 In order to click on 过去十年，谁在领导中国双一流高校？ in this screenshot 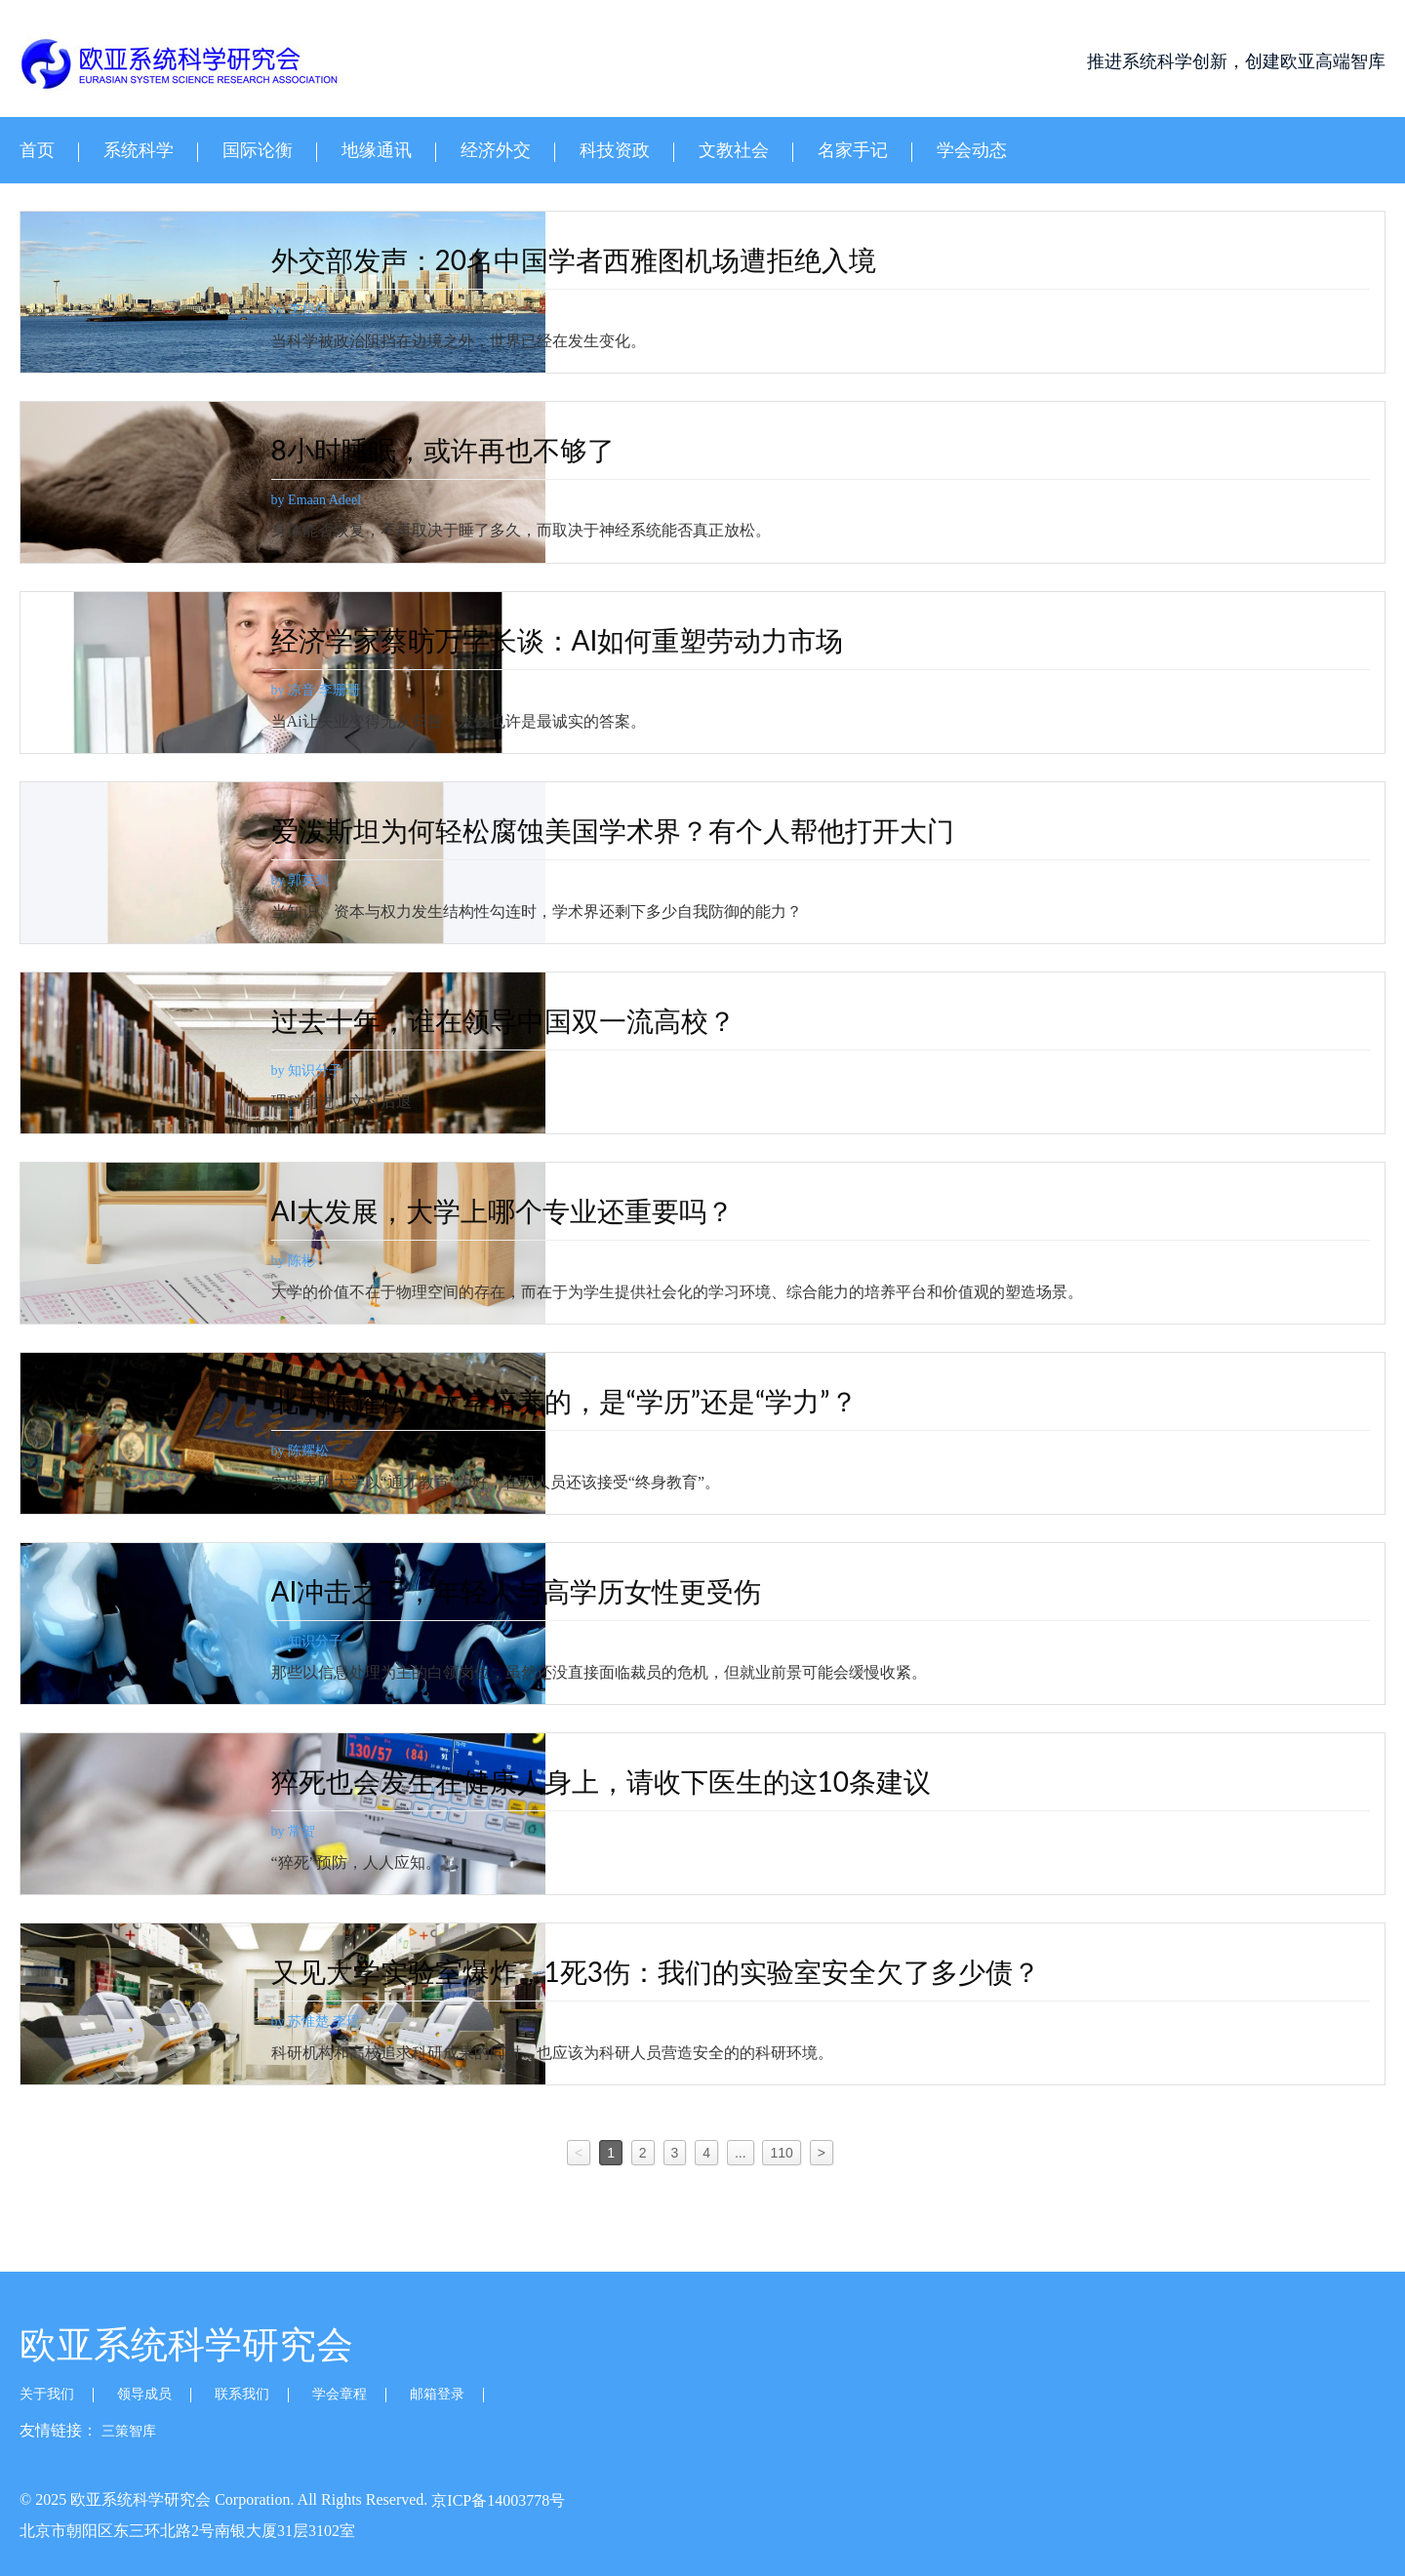, I will do `click(570, 1020)`.